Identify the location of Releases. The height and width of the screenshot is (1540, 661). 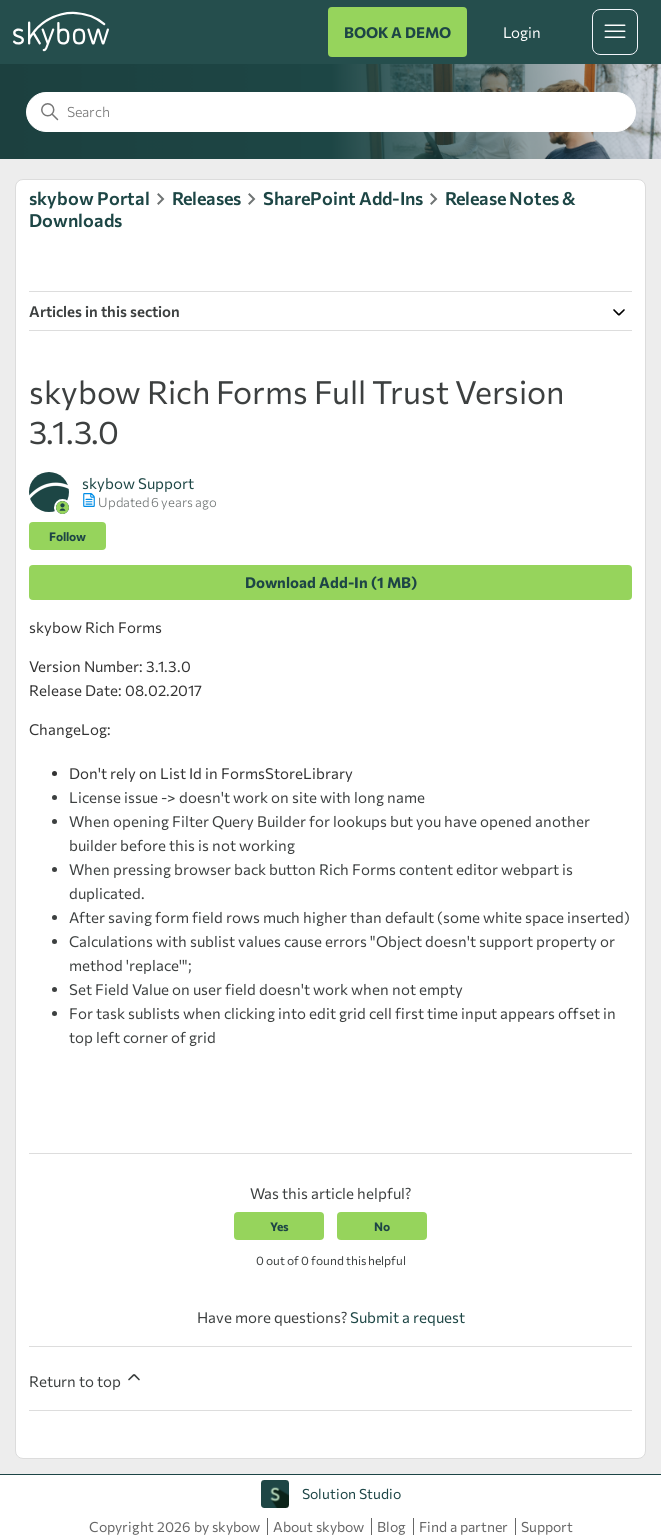
(206, 198).